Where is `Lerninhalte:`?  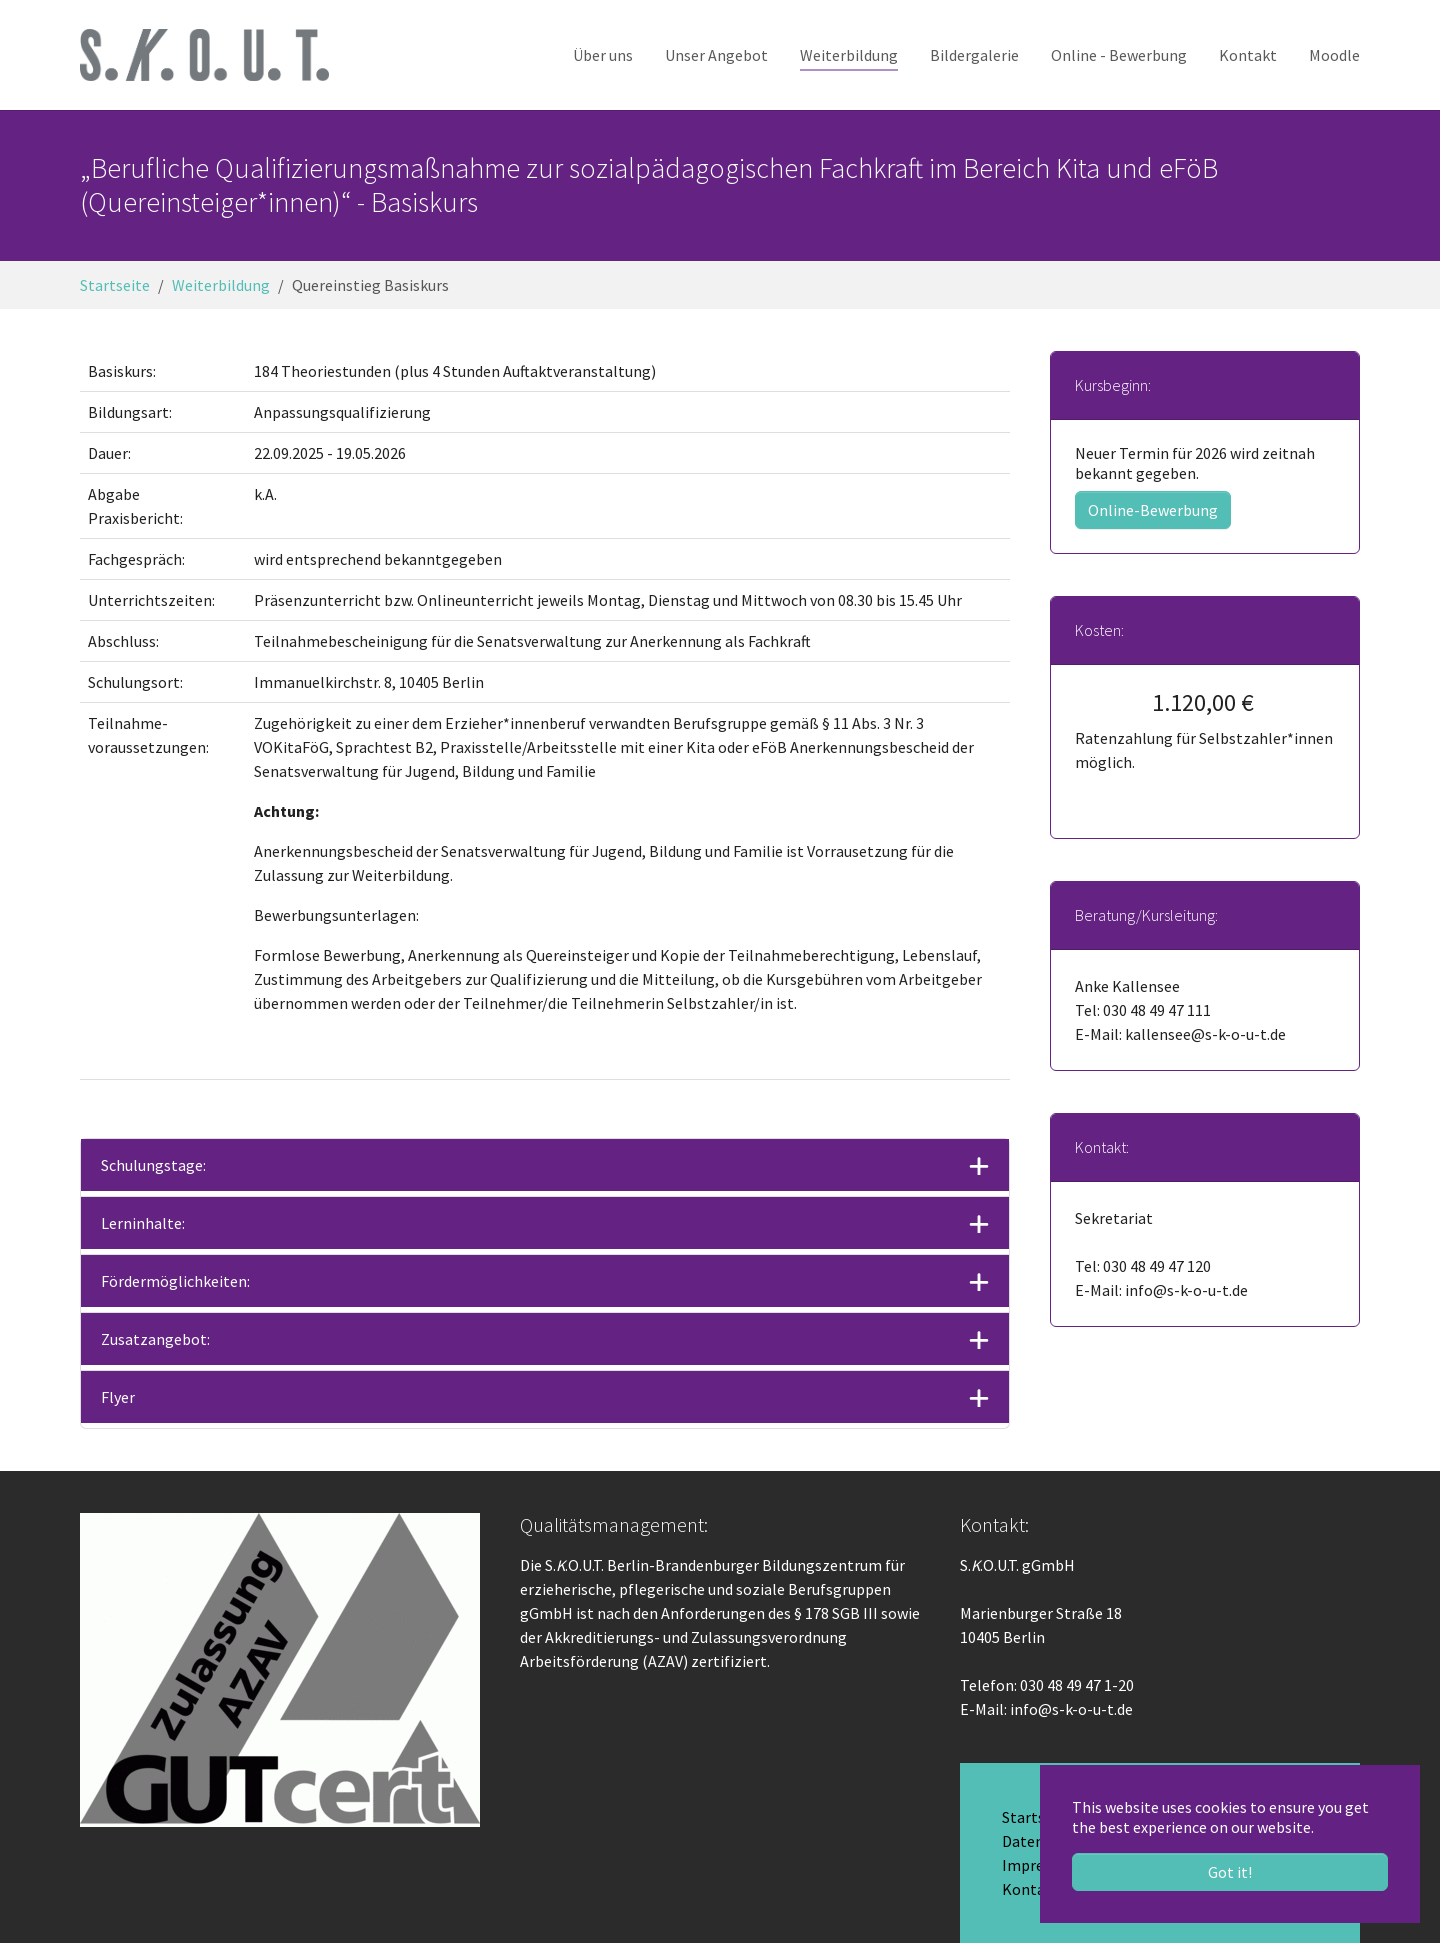
Lerninhalte: is located at coordinates (143, 1223).